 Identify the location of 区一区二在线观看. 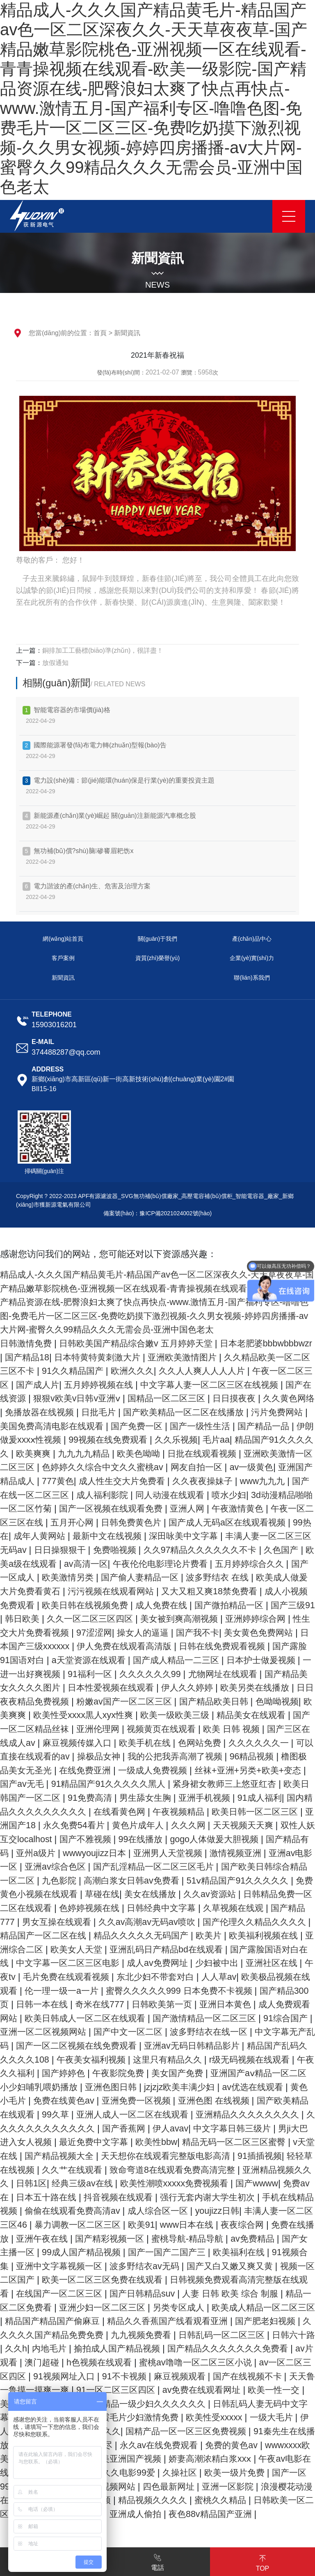
(251, 2458).